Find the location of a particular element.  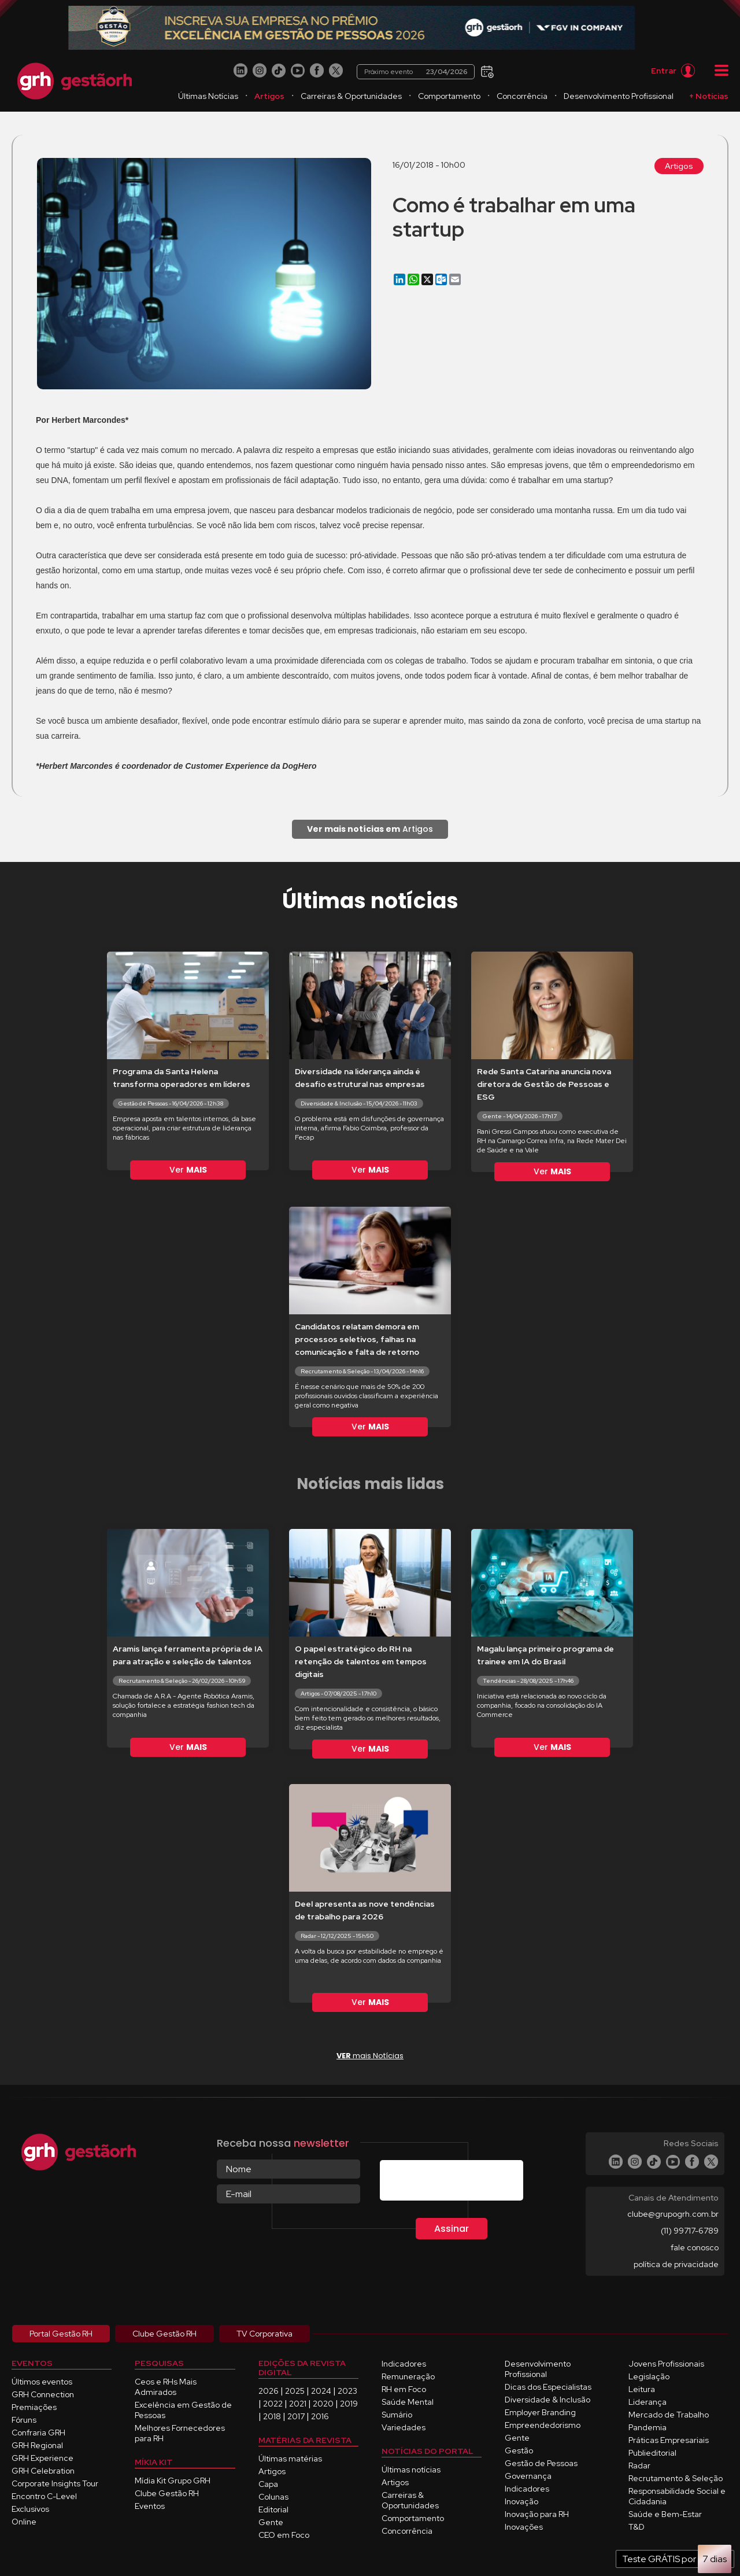

Editorial is located at coordinates (273, 2509).